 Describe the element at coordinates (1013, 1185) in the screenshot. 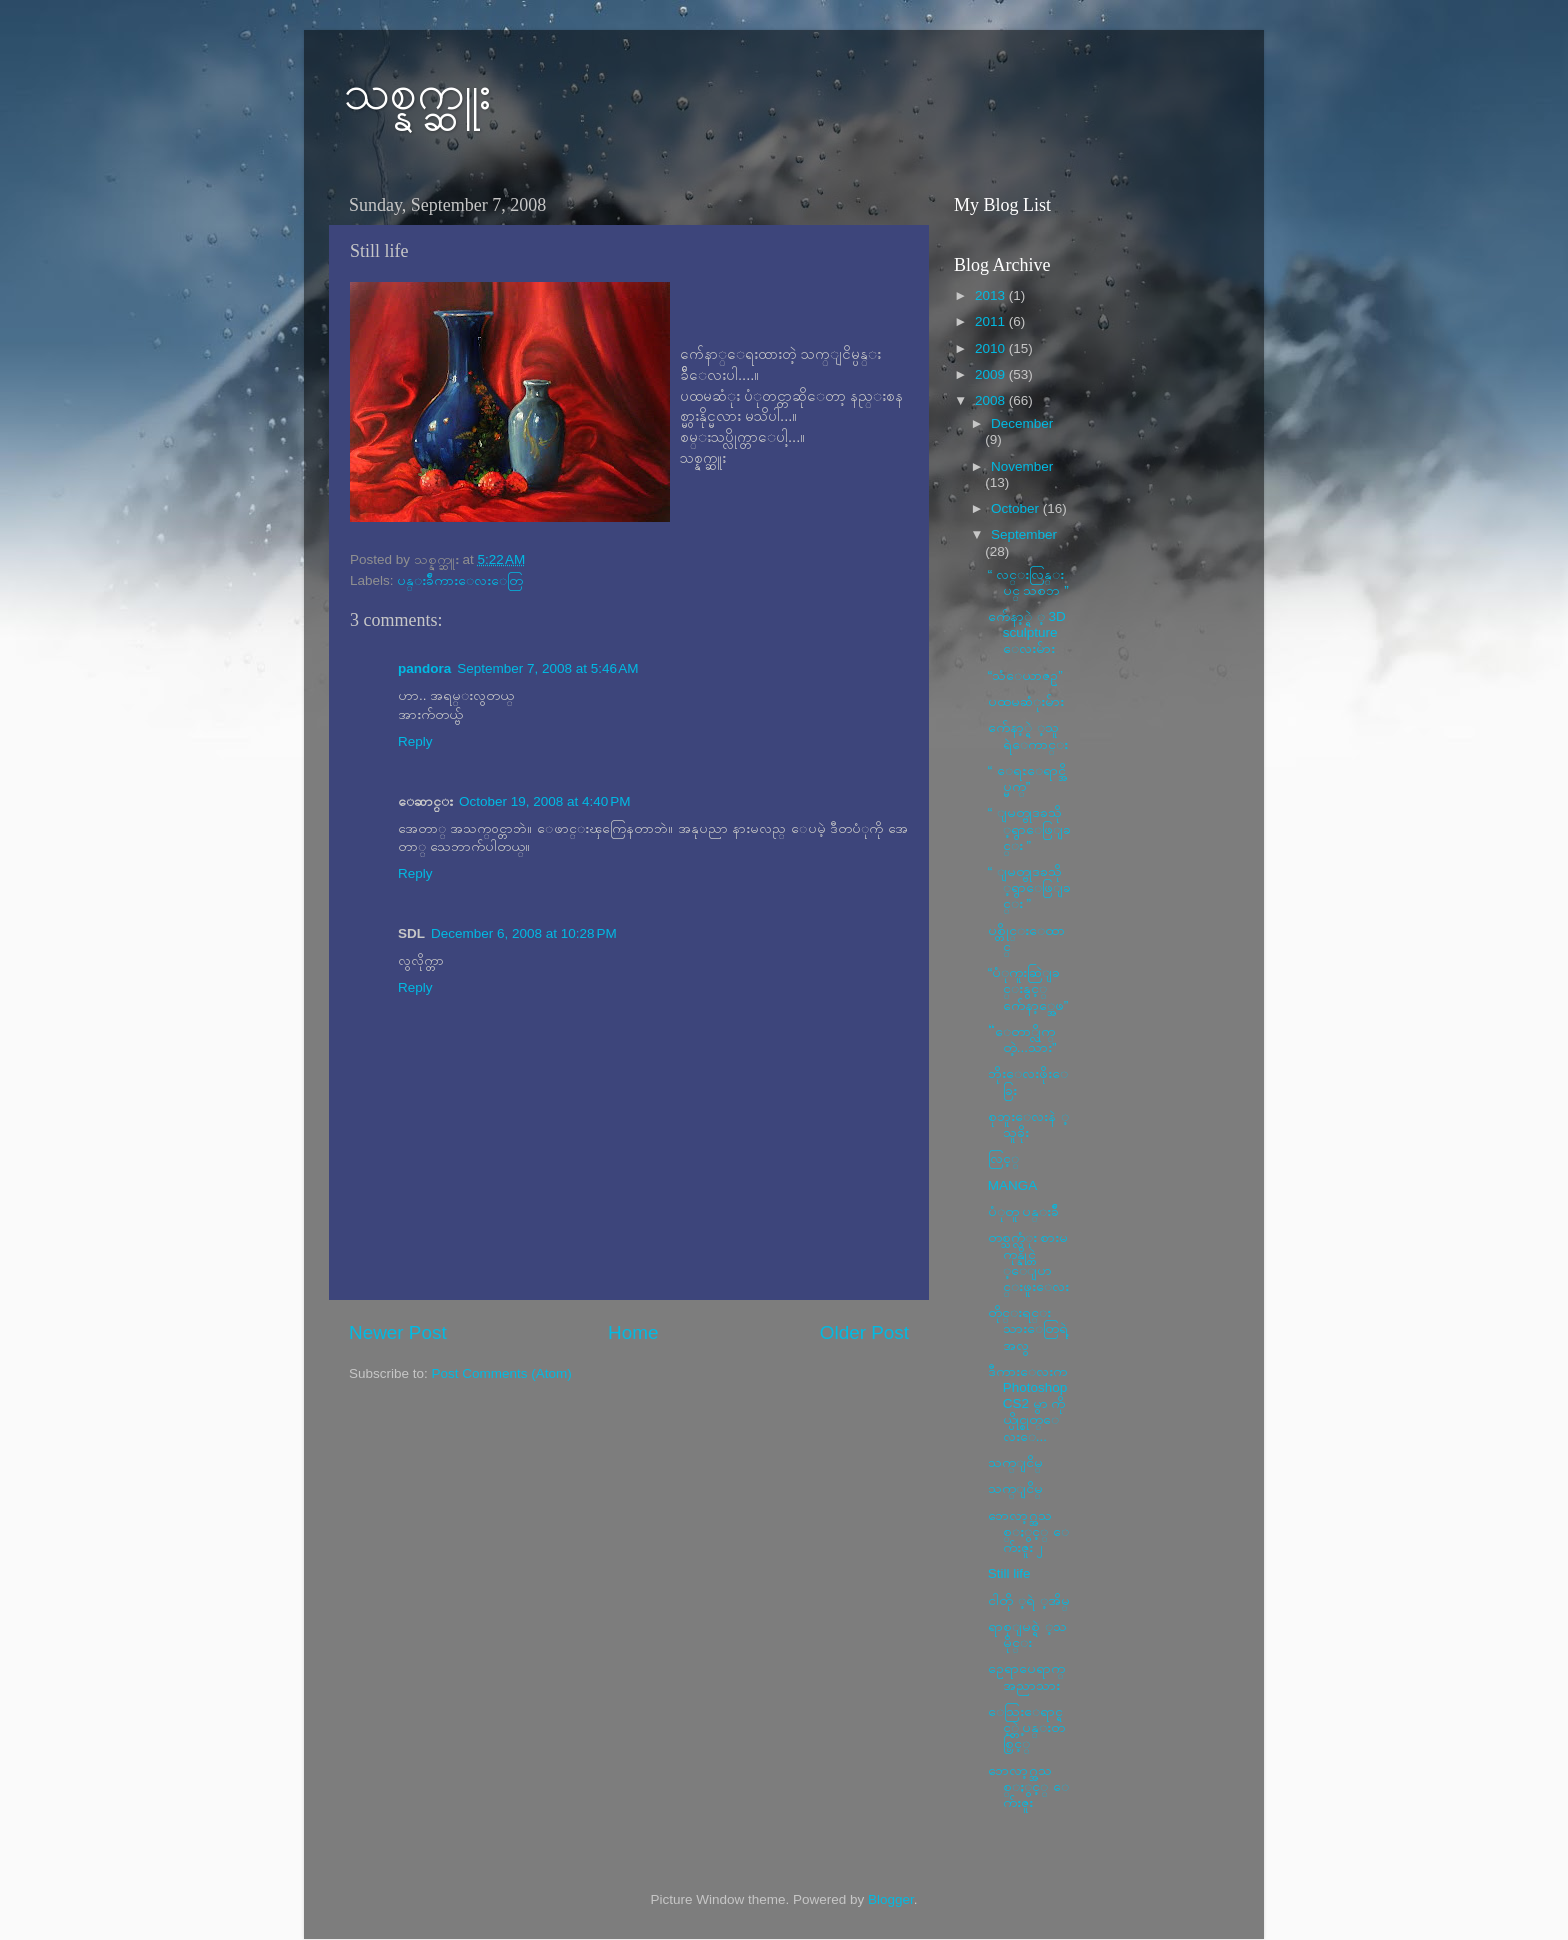

I see `MANGA` at that location.